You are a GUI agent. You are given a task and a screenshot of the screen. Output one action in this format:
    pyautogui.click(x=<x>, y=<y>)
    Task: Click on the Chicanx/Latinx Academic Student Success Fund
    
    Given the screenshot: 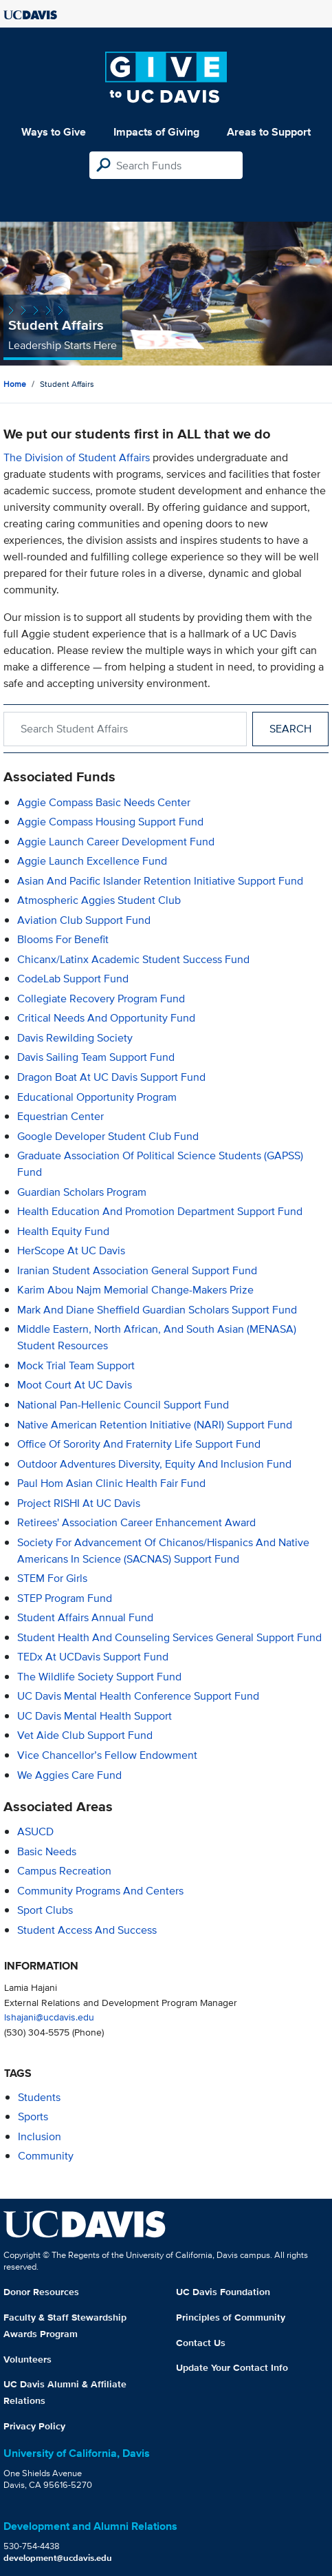 What is the action you would take?
    pyautogui.click(x=133, y=959)
    